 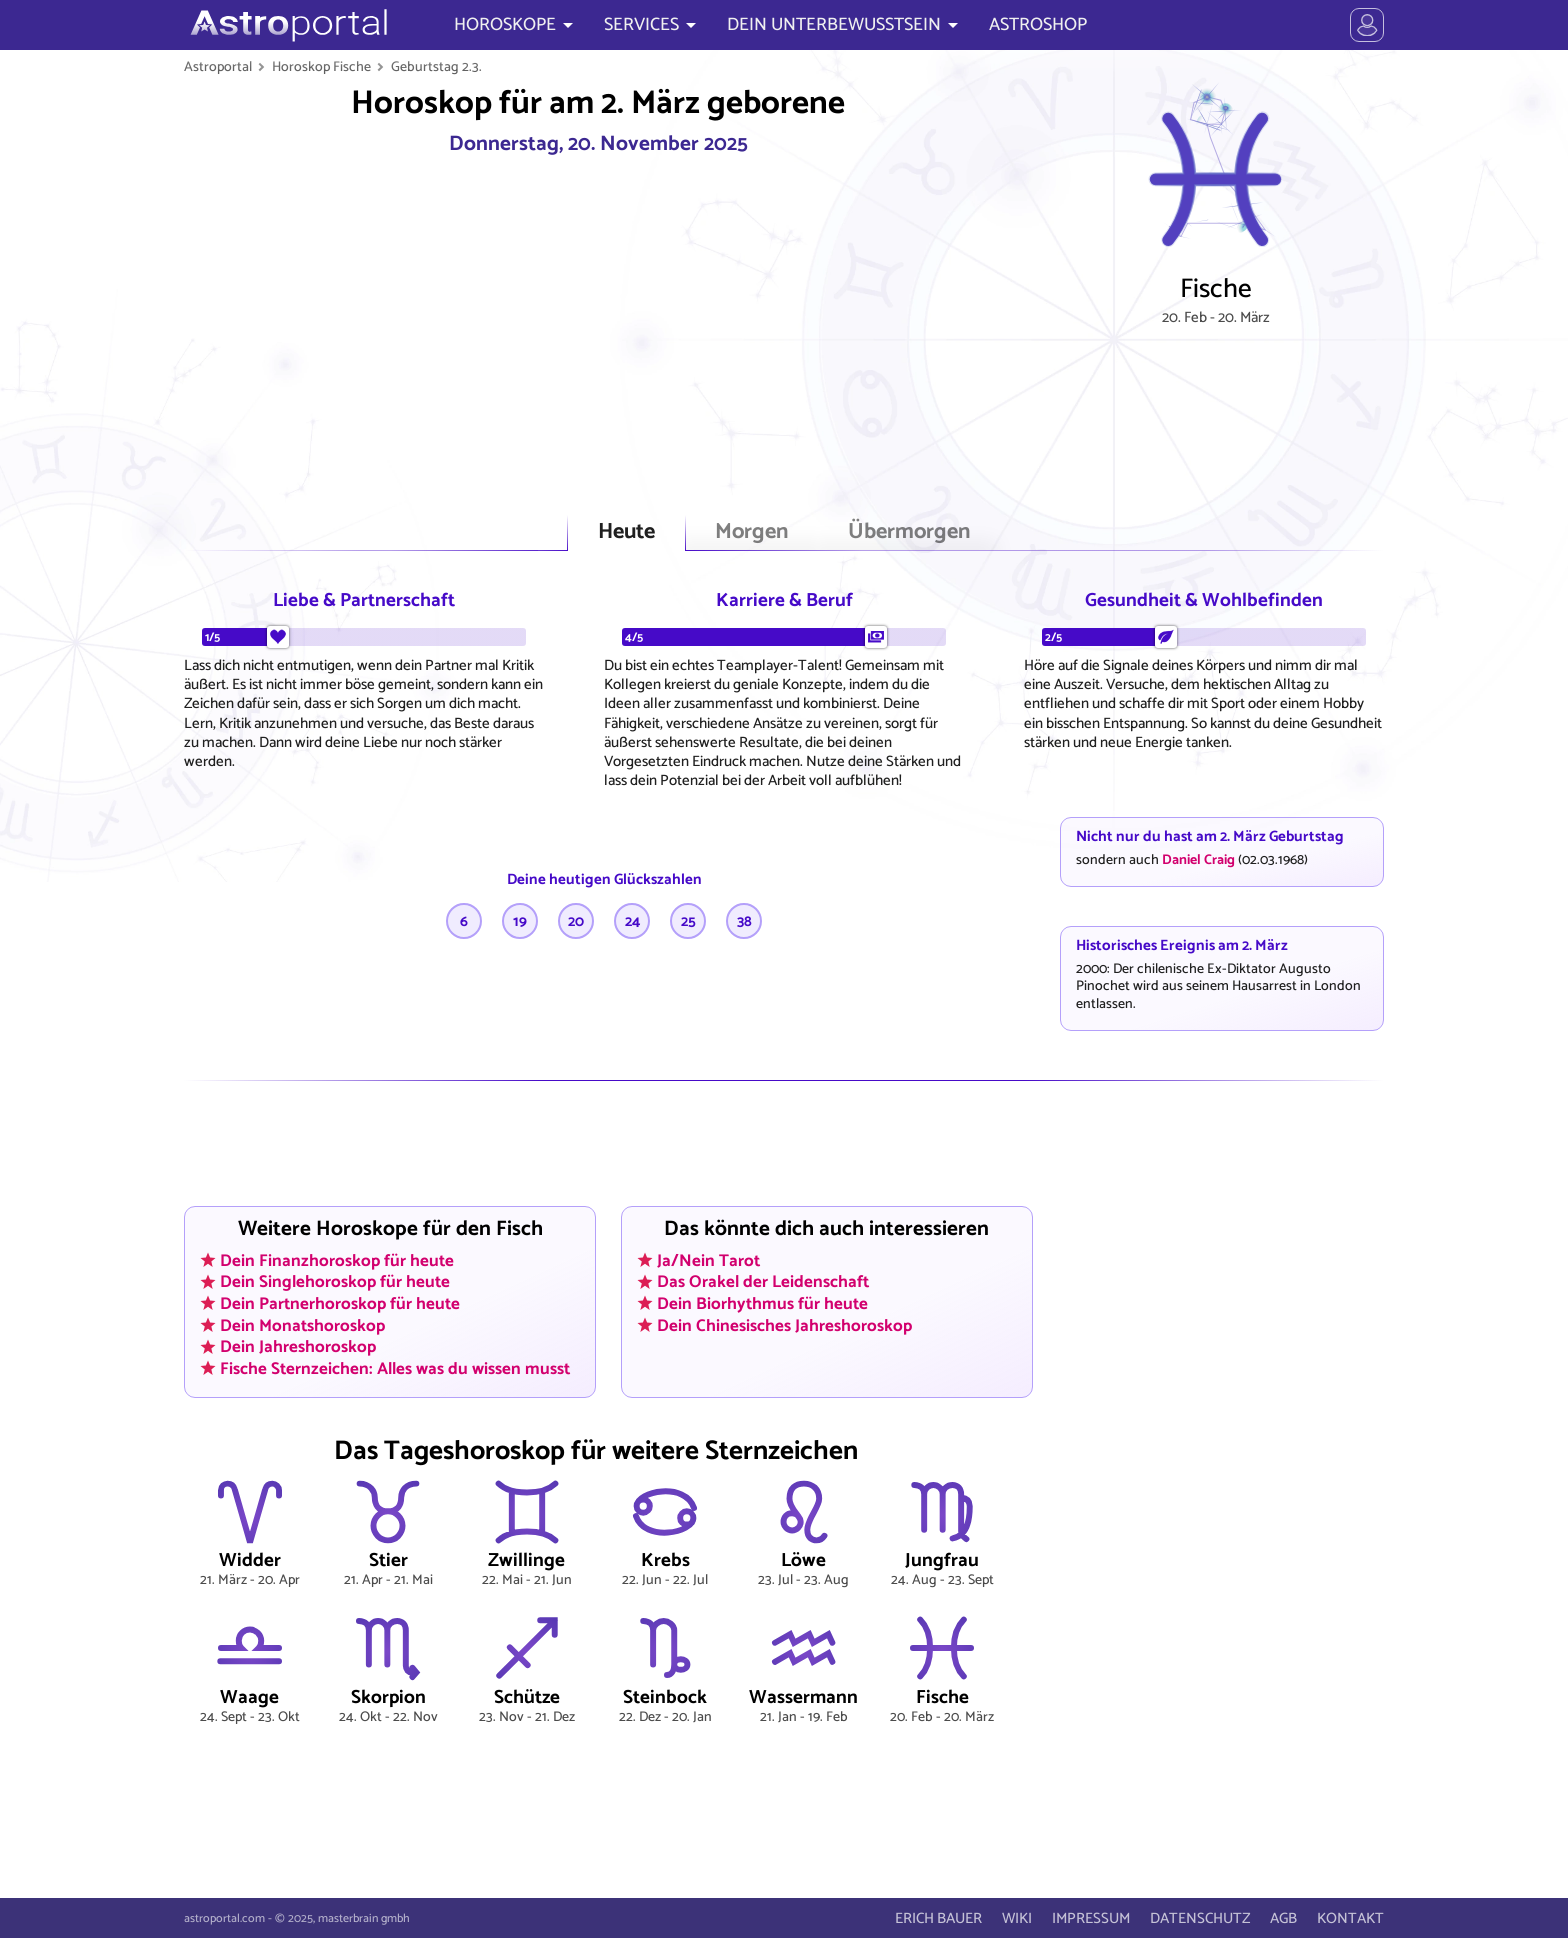 I want to click on Das Orakel der Leidenschaft, so click(x=763, y=1282).